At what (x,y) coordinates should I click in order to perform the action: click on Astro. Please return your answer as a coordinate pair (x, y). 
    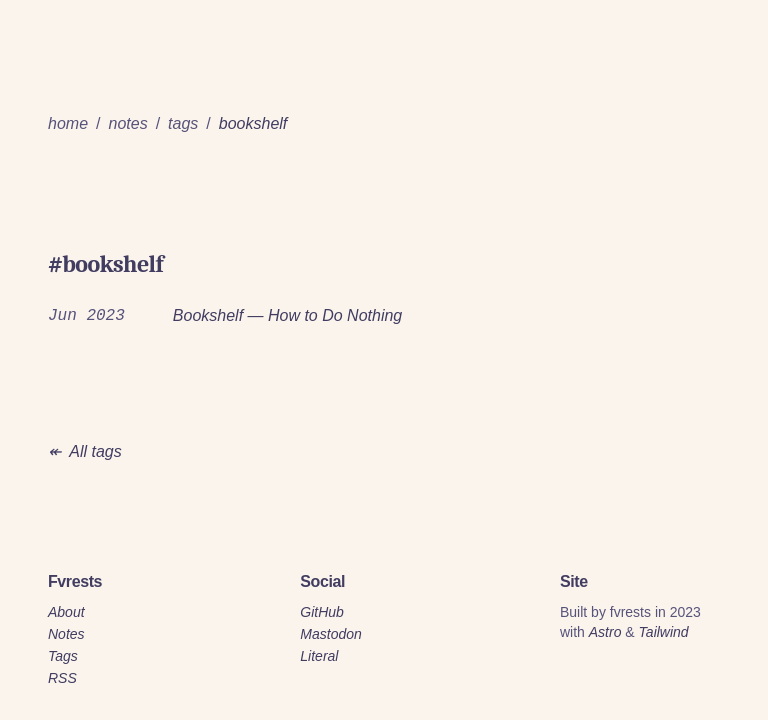
    Looking at the image, I should click on (605, 632).